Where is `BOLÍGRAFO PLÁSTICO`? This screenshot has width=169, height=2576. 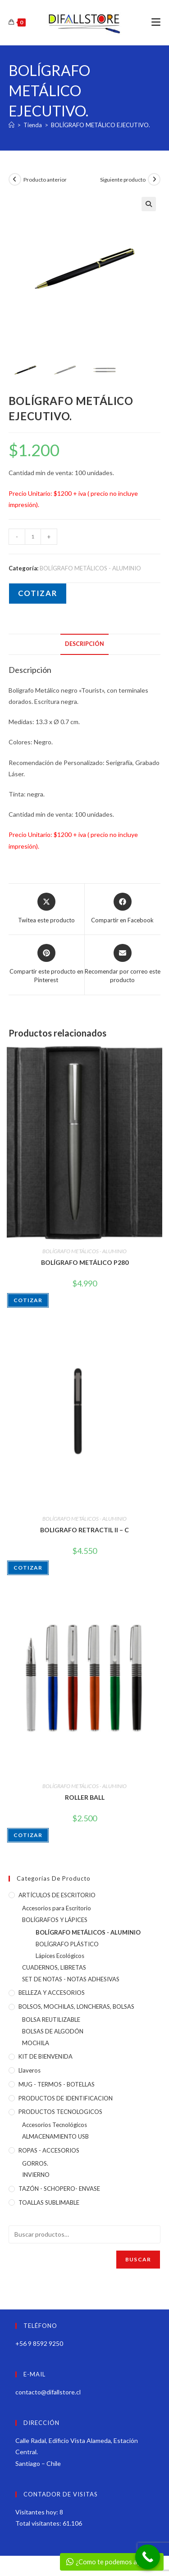 BOLÍGRAFO PLÁSTICO is located at coordinates (67, 1944).